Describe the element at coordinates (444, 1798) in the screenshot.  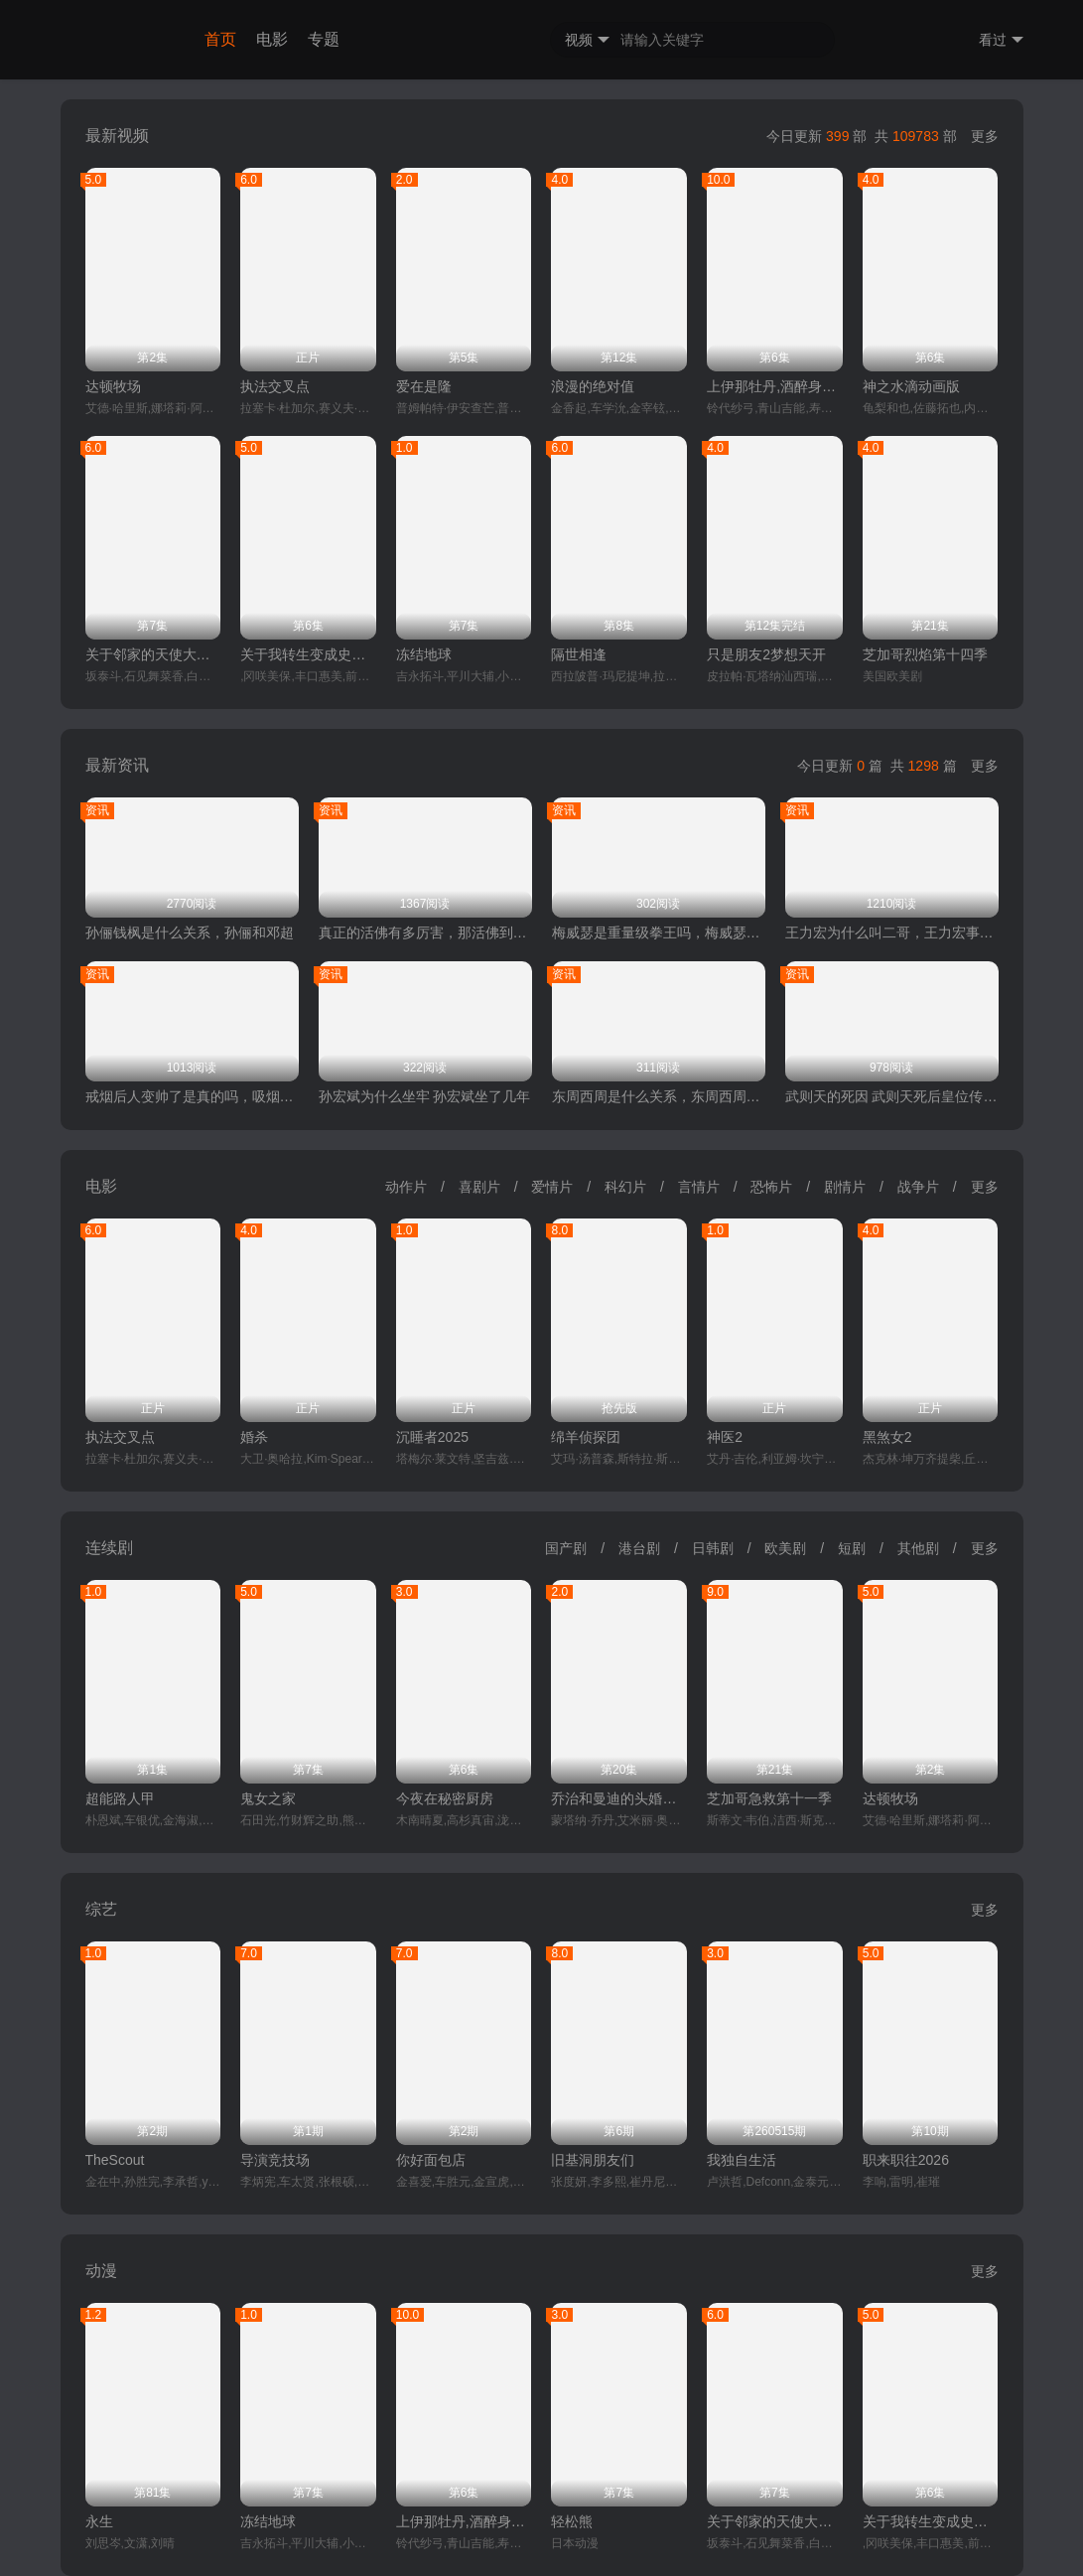
I see `今夜在秘密厨房` at that location.